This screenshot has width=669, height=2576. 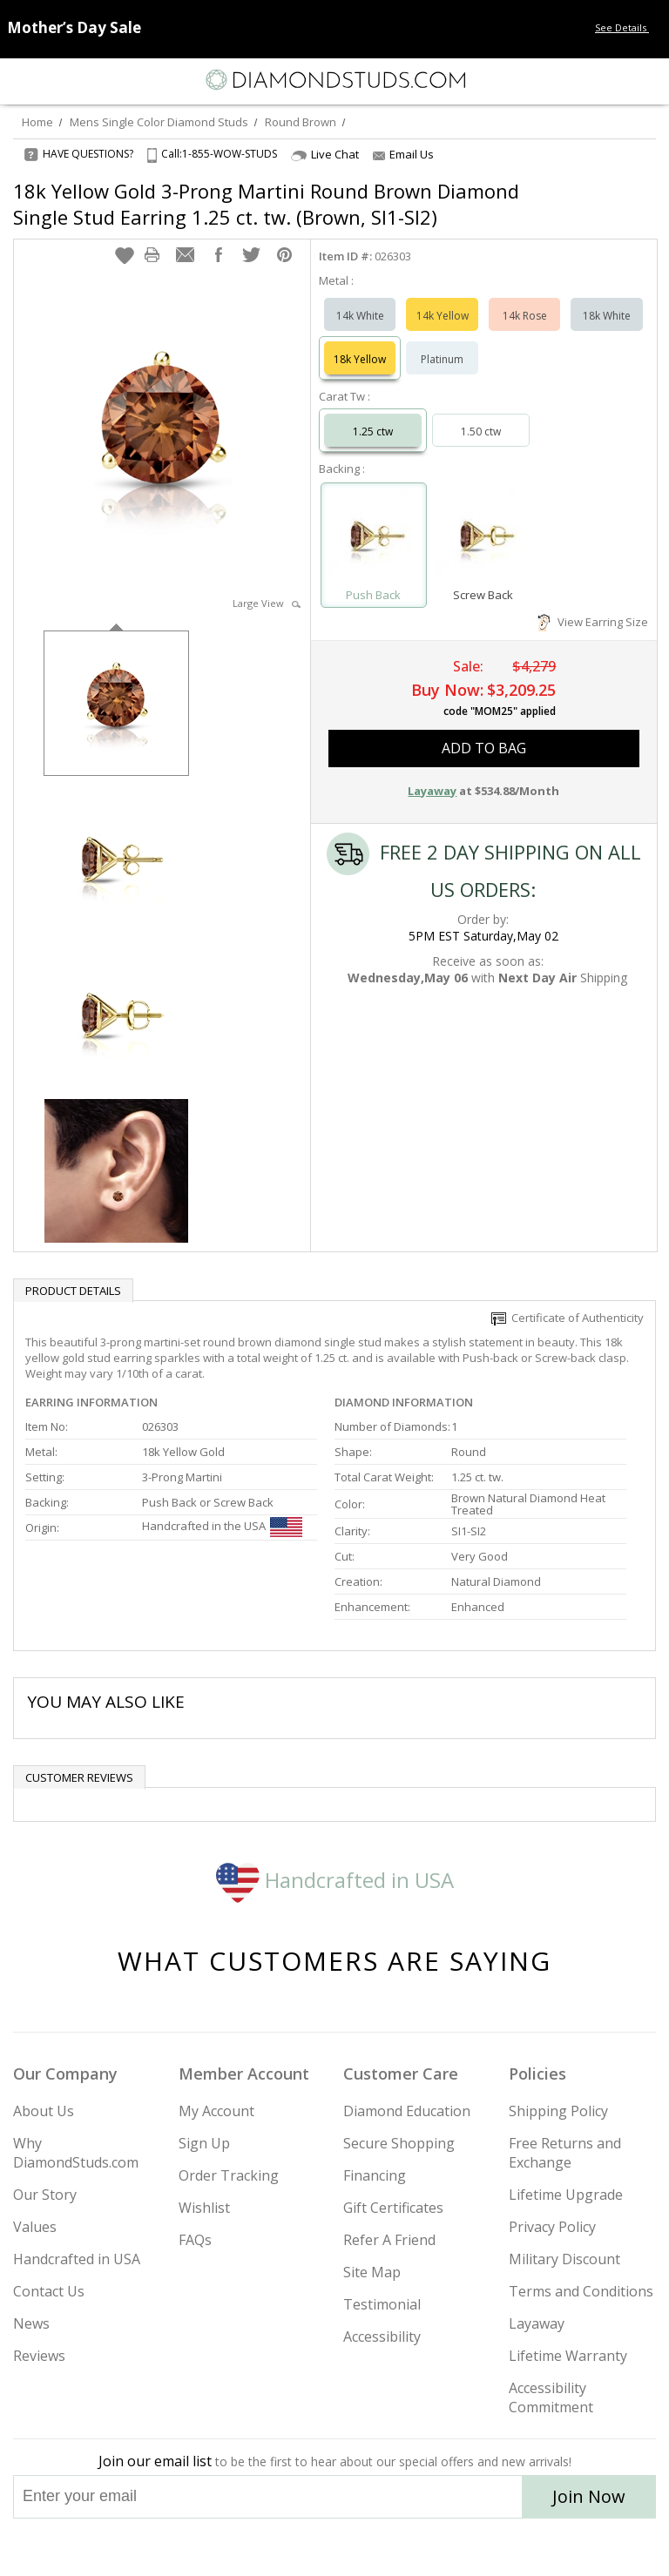 I want to click on Order Tracking, so click(x=229, y=2175).